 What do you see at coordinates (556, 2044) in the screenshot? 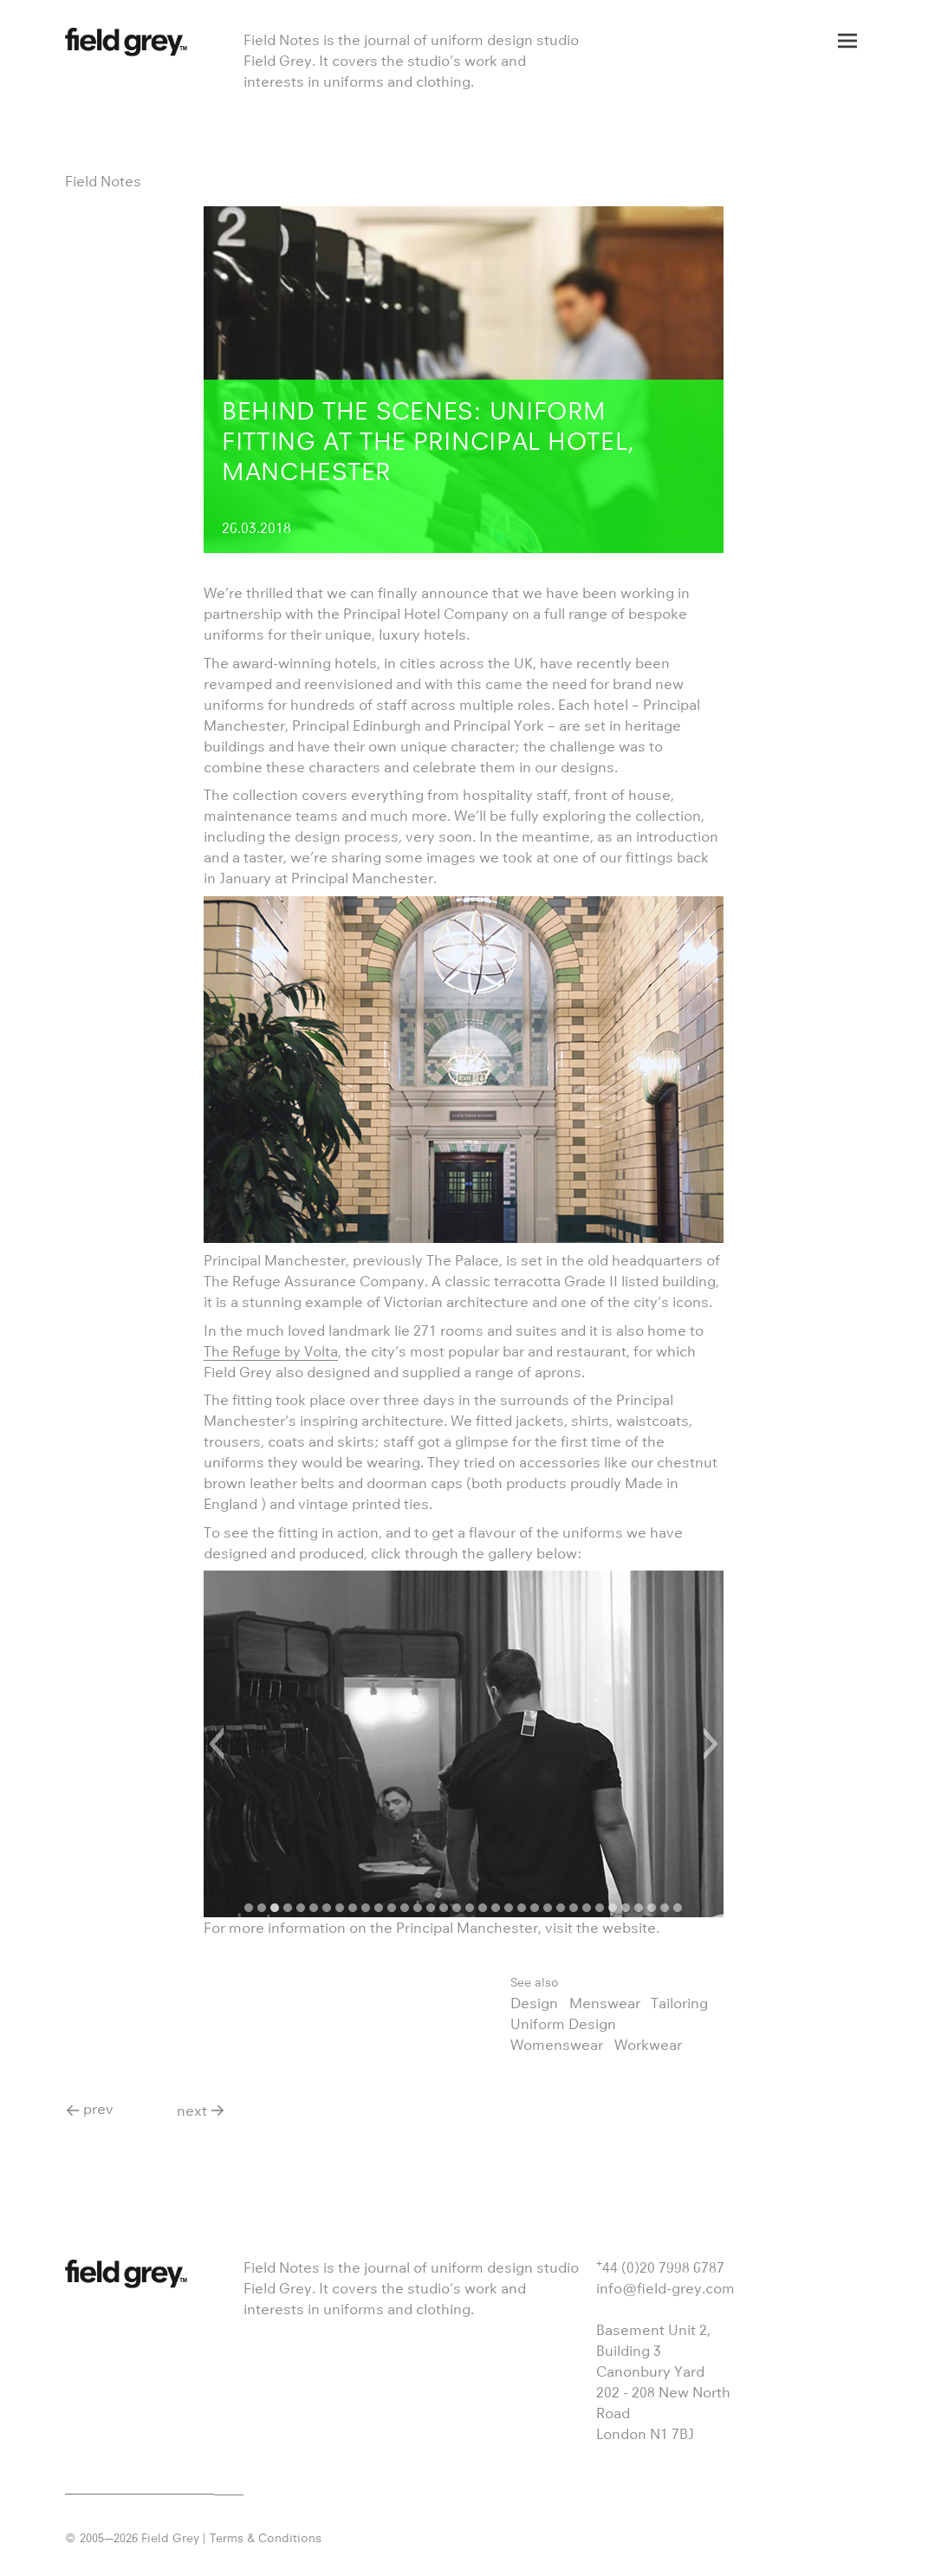
I see `Womenswear` at bounding box center [556, 2044].